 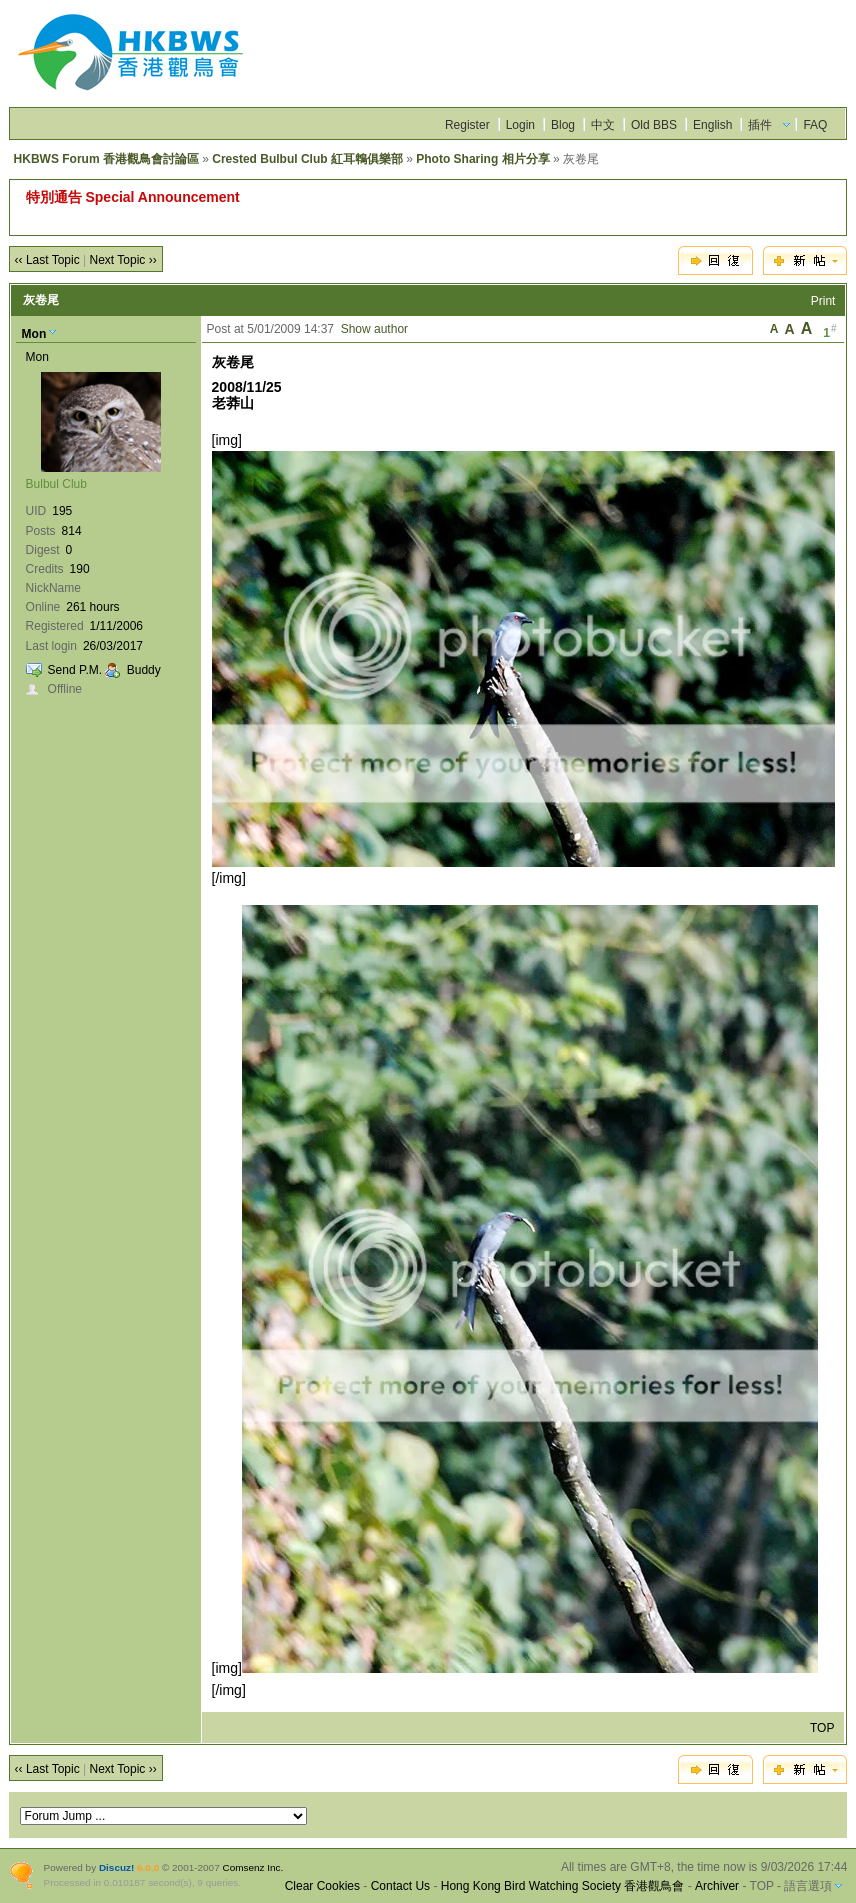 I want to click on Contact Us, so click(x=400, y=1886).